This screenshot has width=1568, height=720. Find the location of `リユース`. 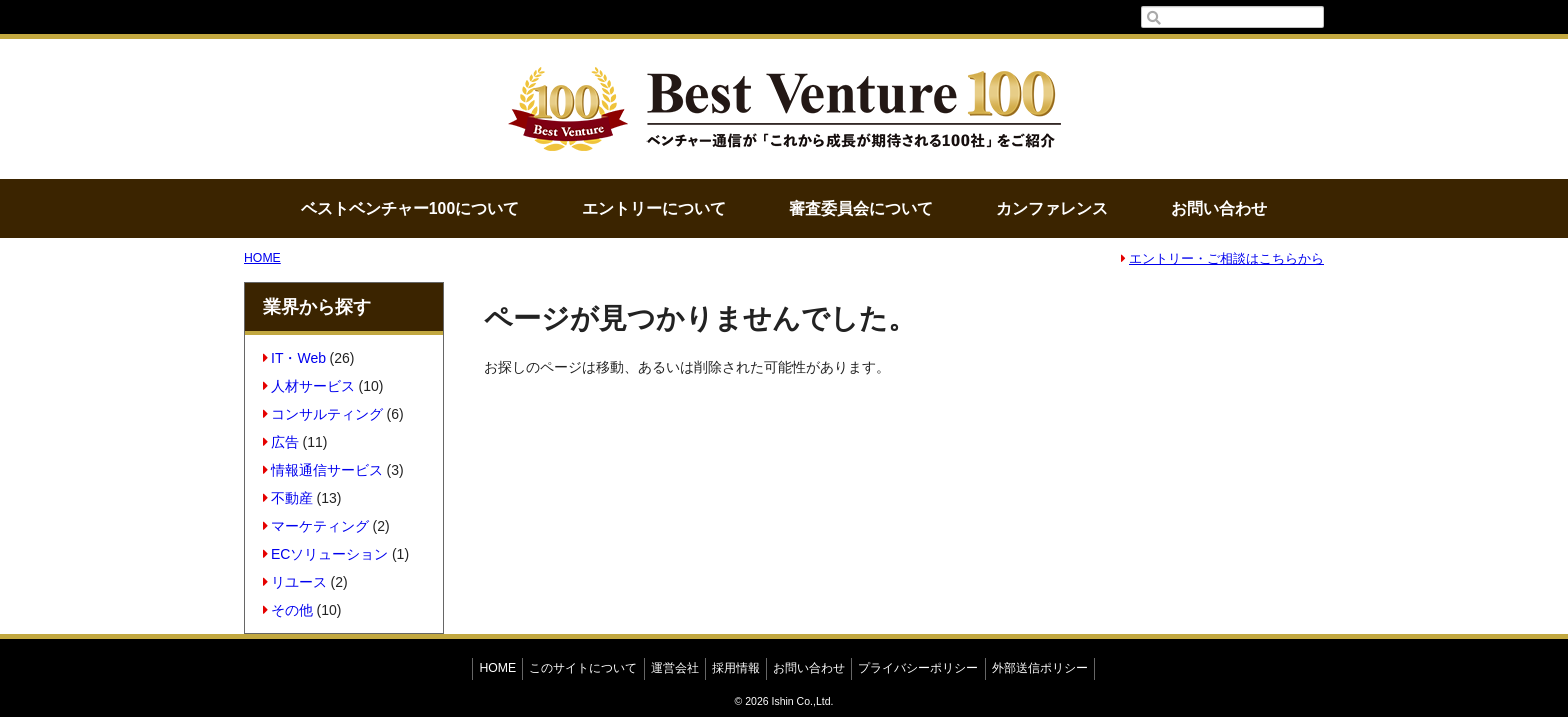

リユース is located at coordinates (295, 582).